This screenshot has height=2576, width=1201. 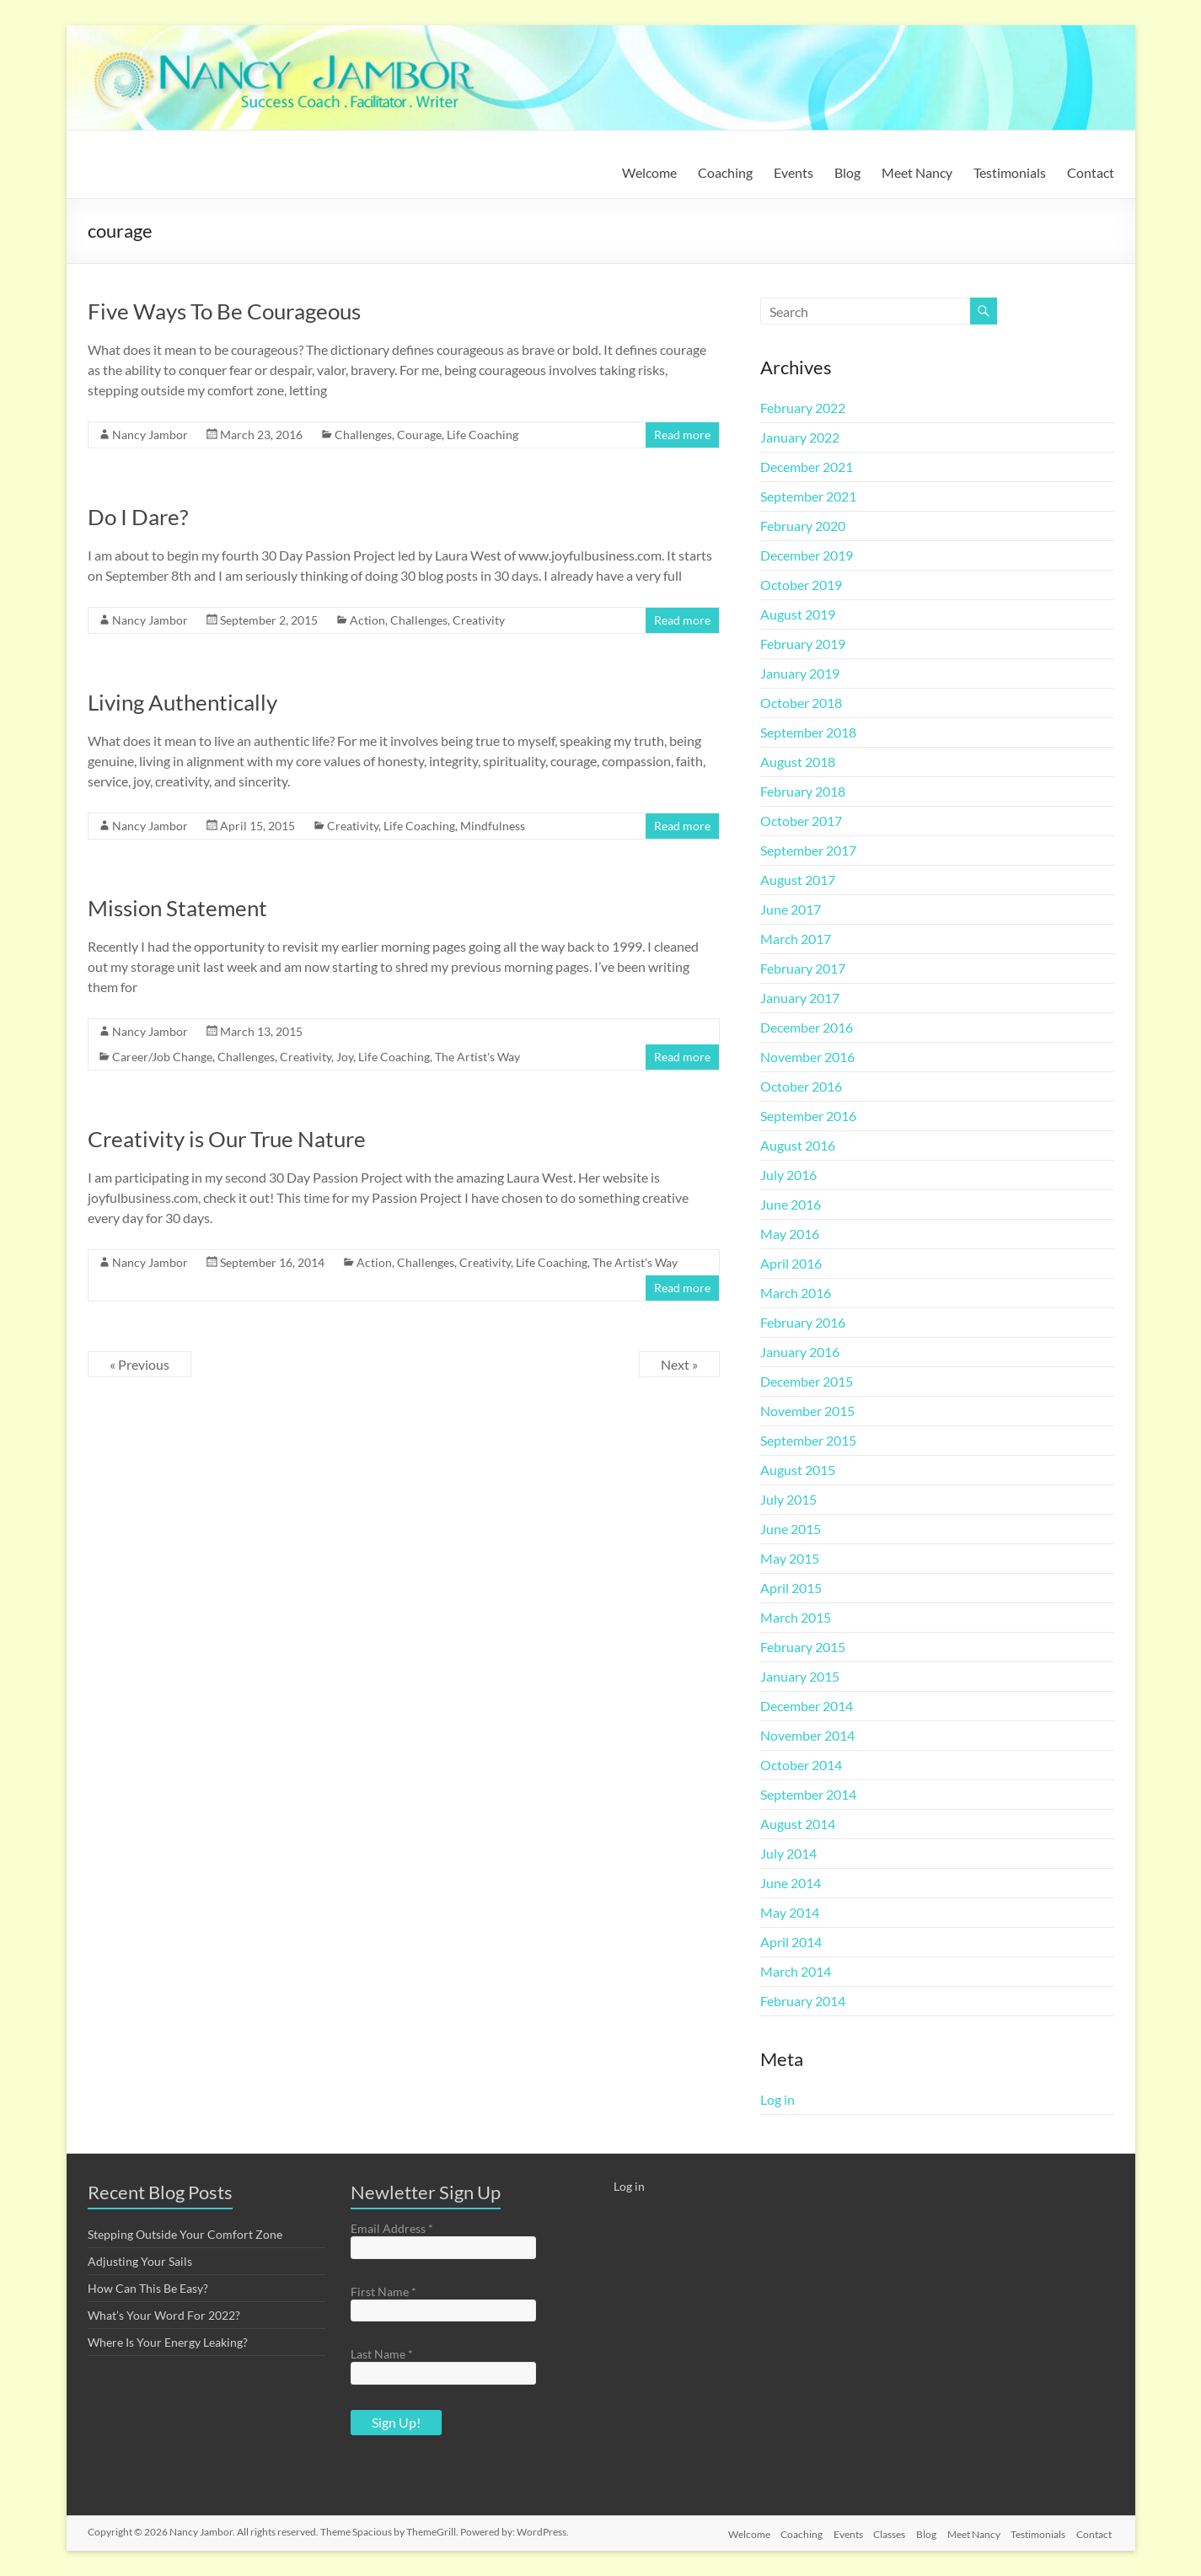 I want to click on July 2014, so click(x=788, y=1853).